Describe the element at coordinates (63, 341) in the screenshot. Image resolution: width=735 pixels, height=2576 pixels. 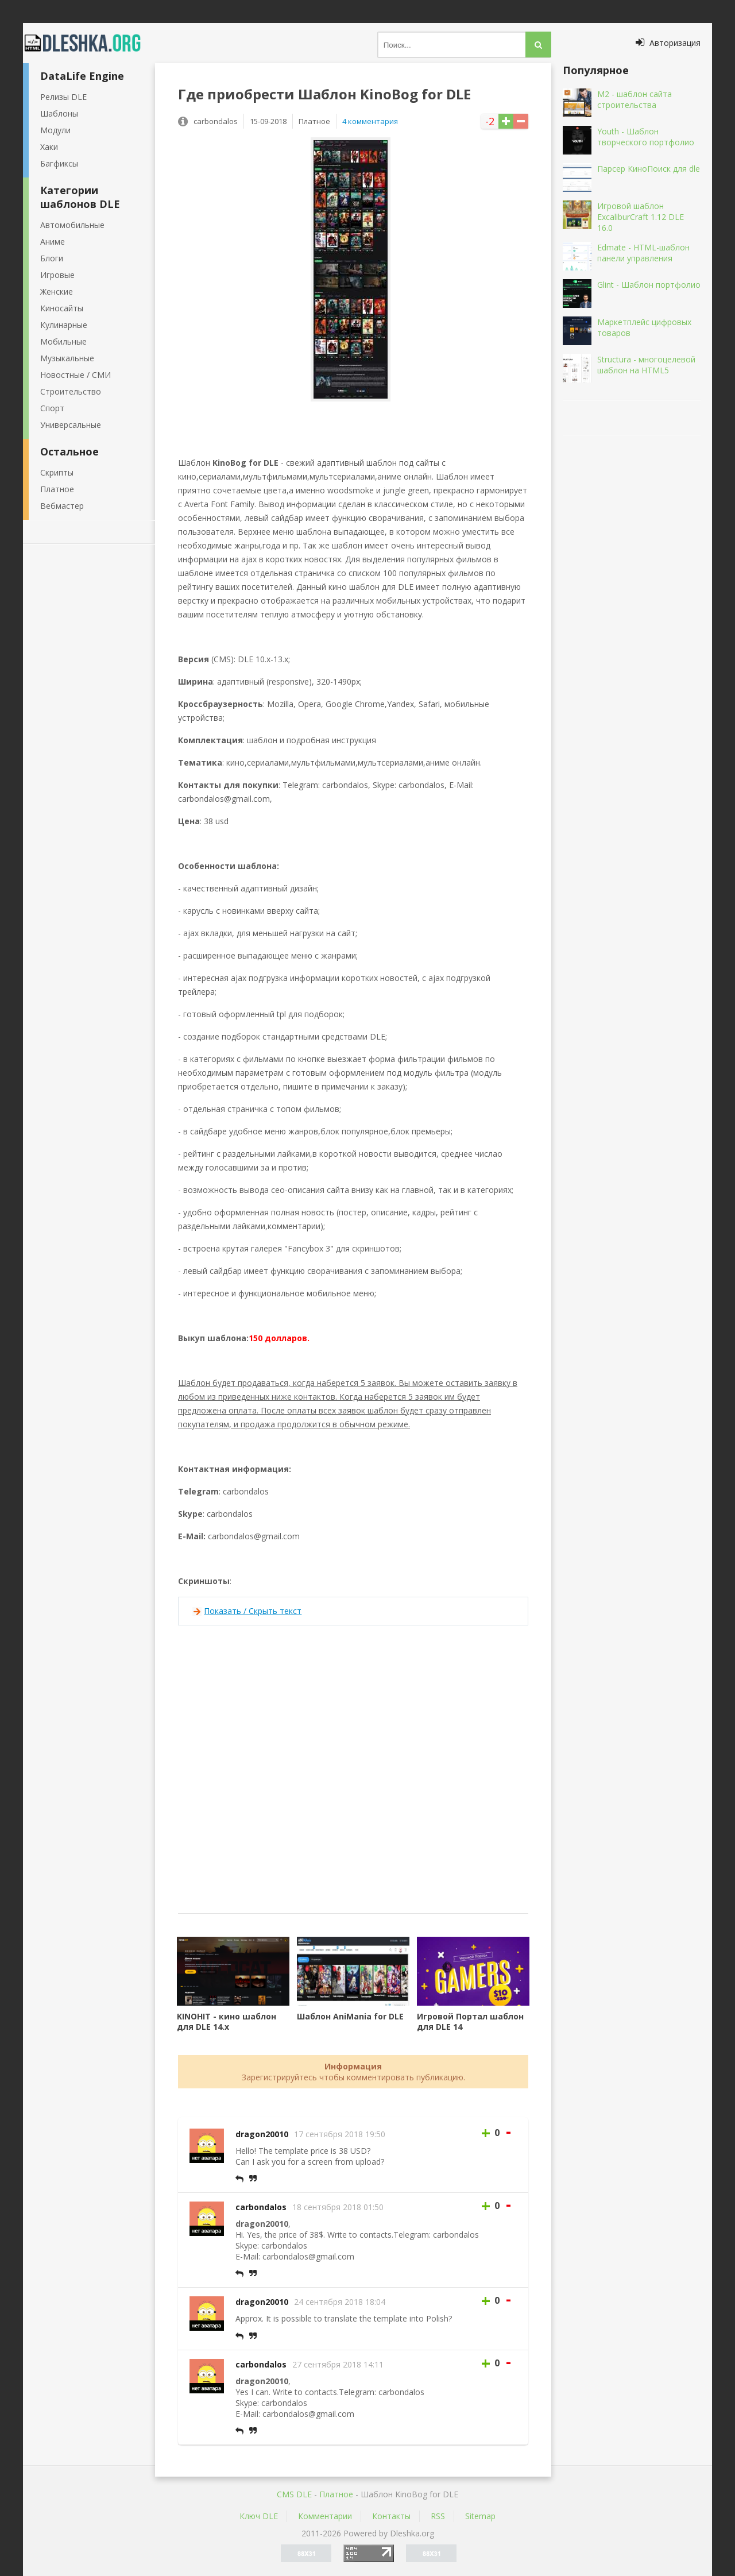
I see `Мобильные` at that location.